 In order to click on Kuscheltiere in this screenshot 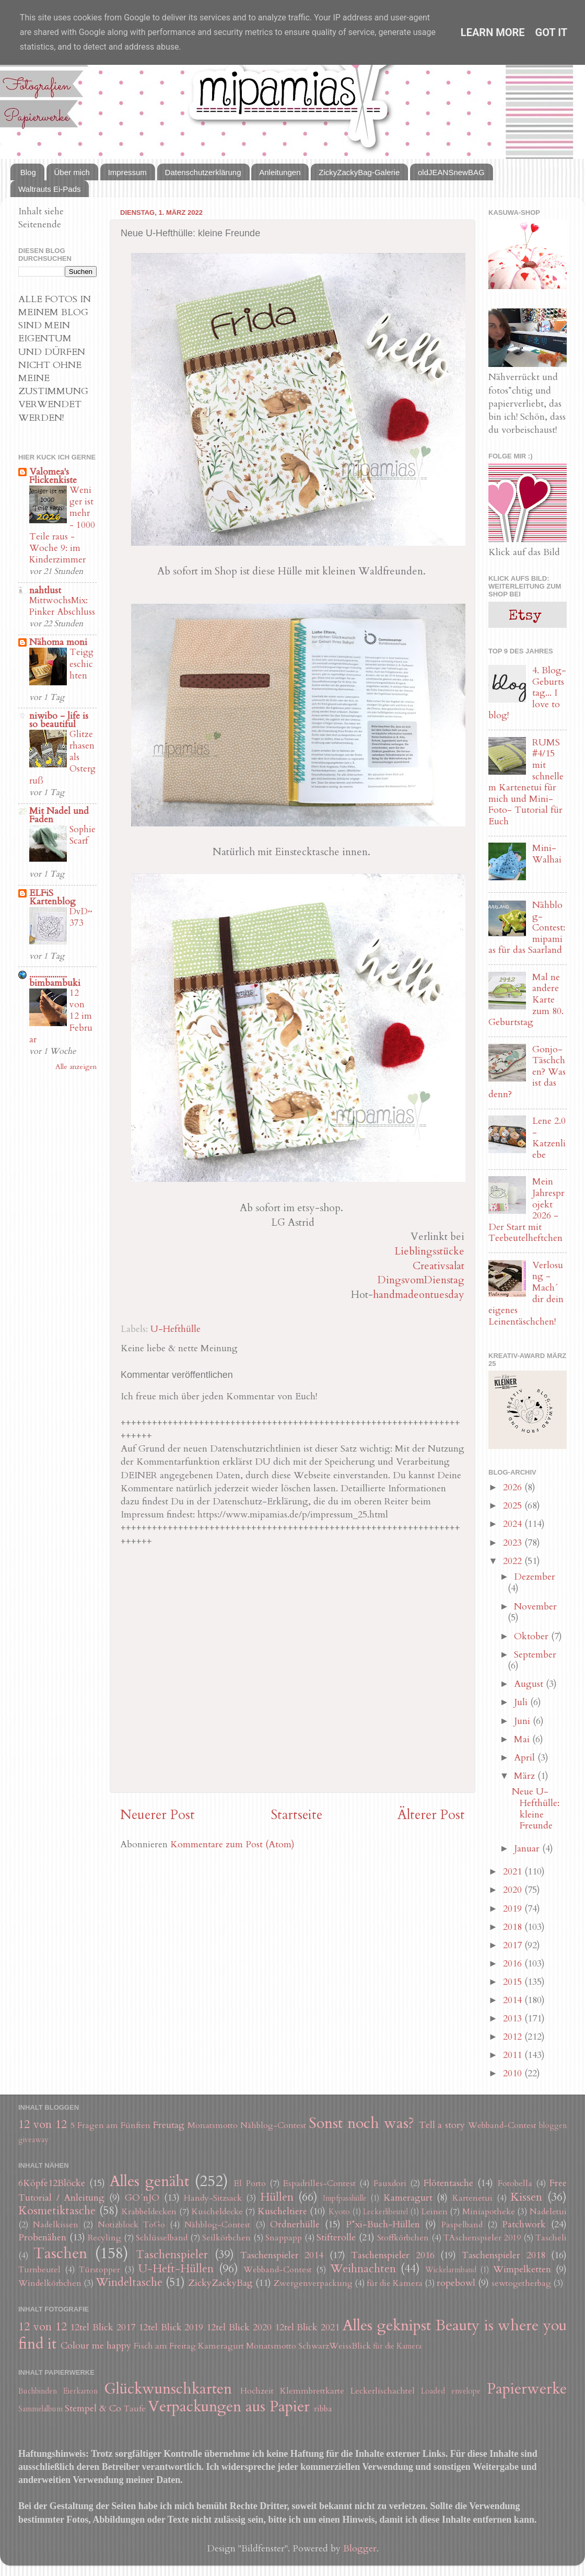, I will do `click(282, 2211)`.